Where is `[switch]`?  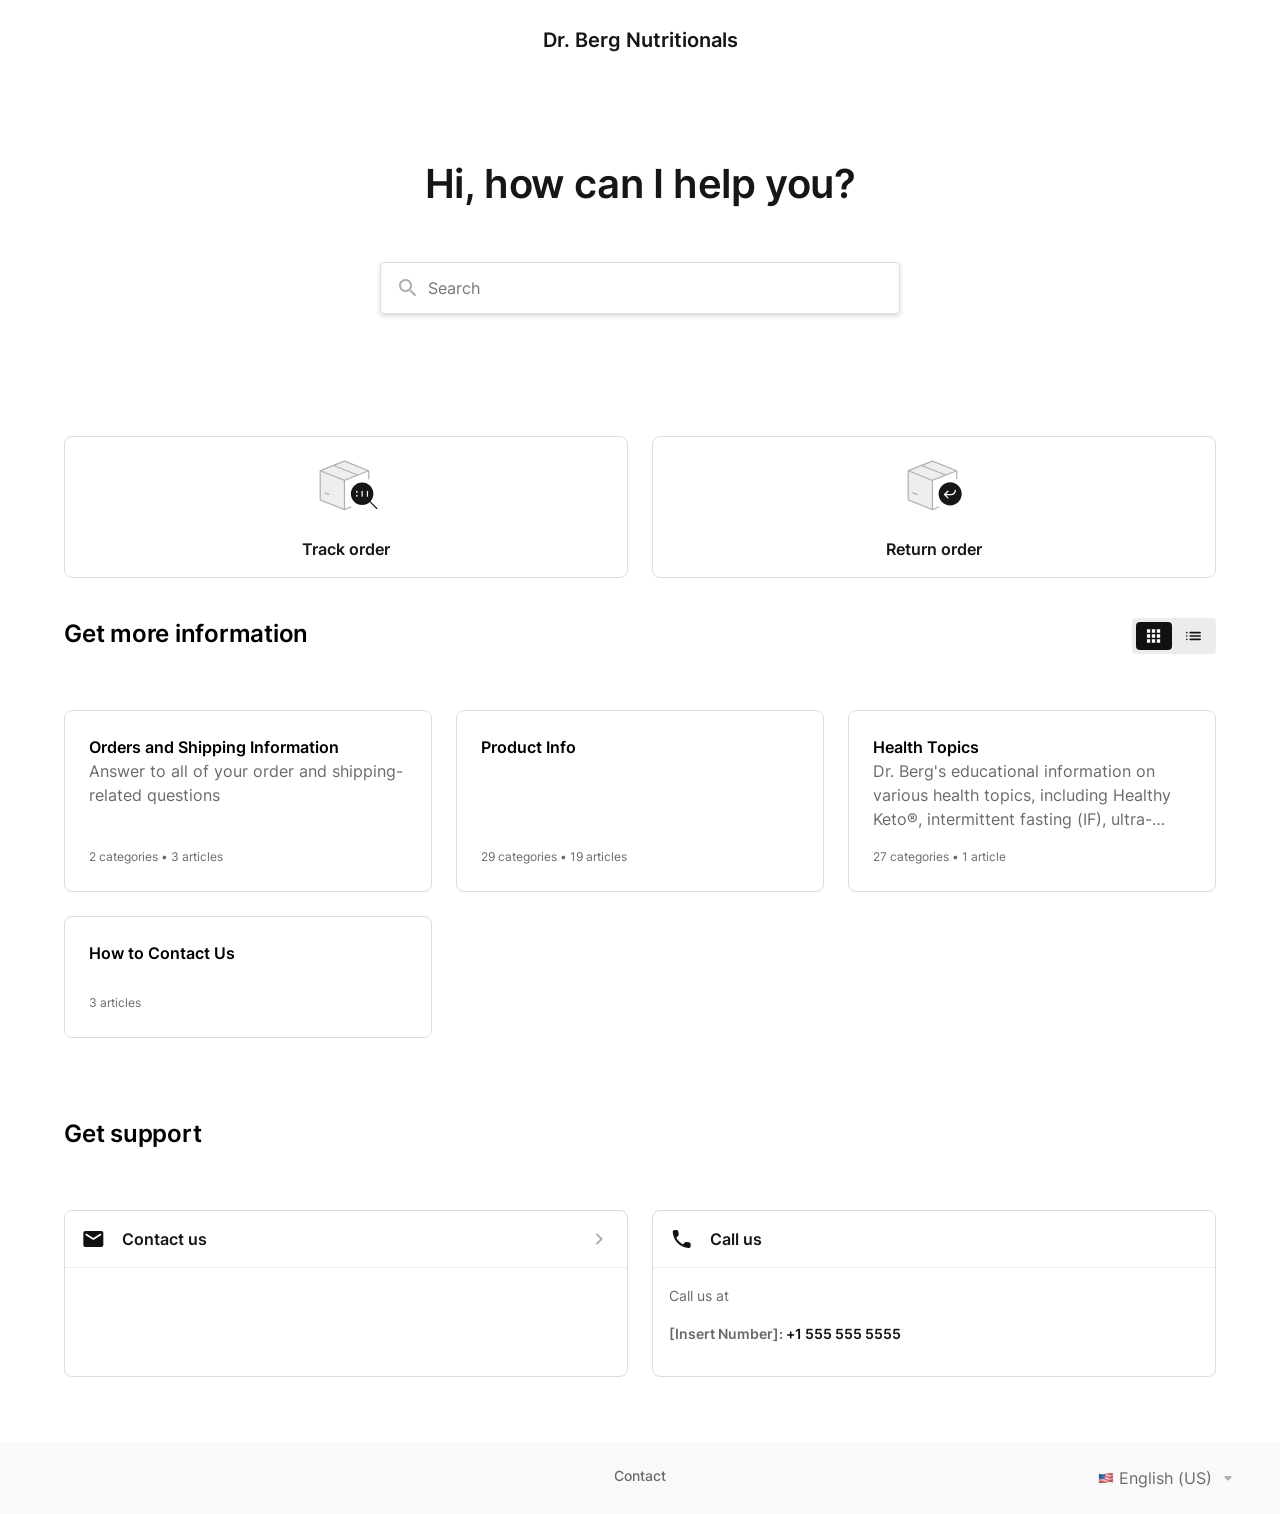
[switch] is located at coordinates (1174, 636).